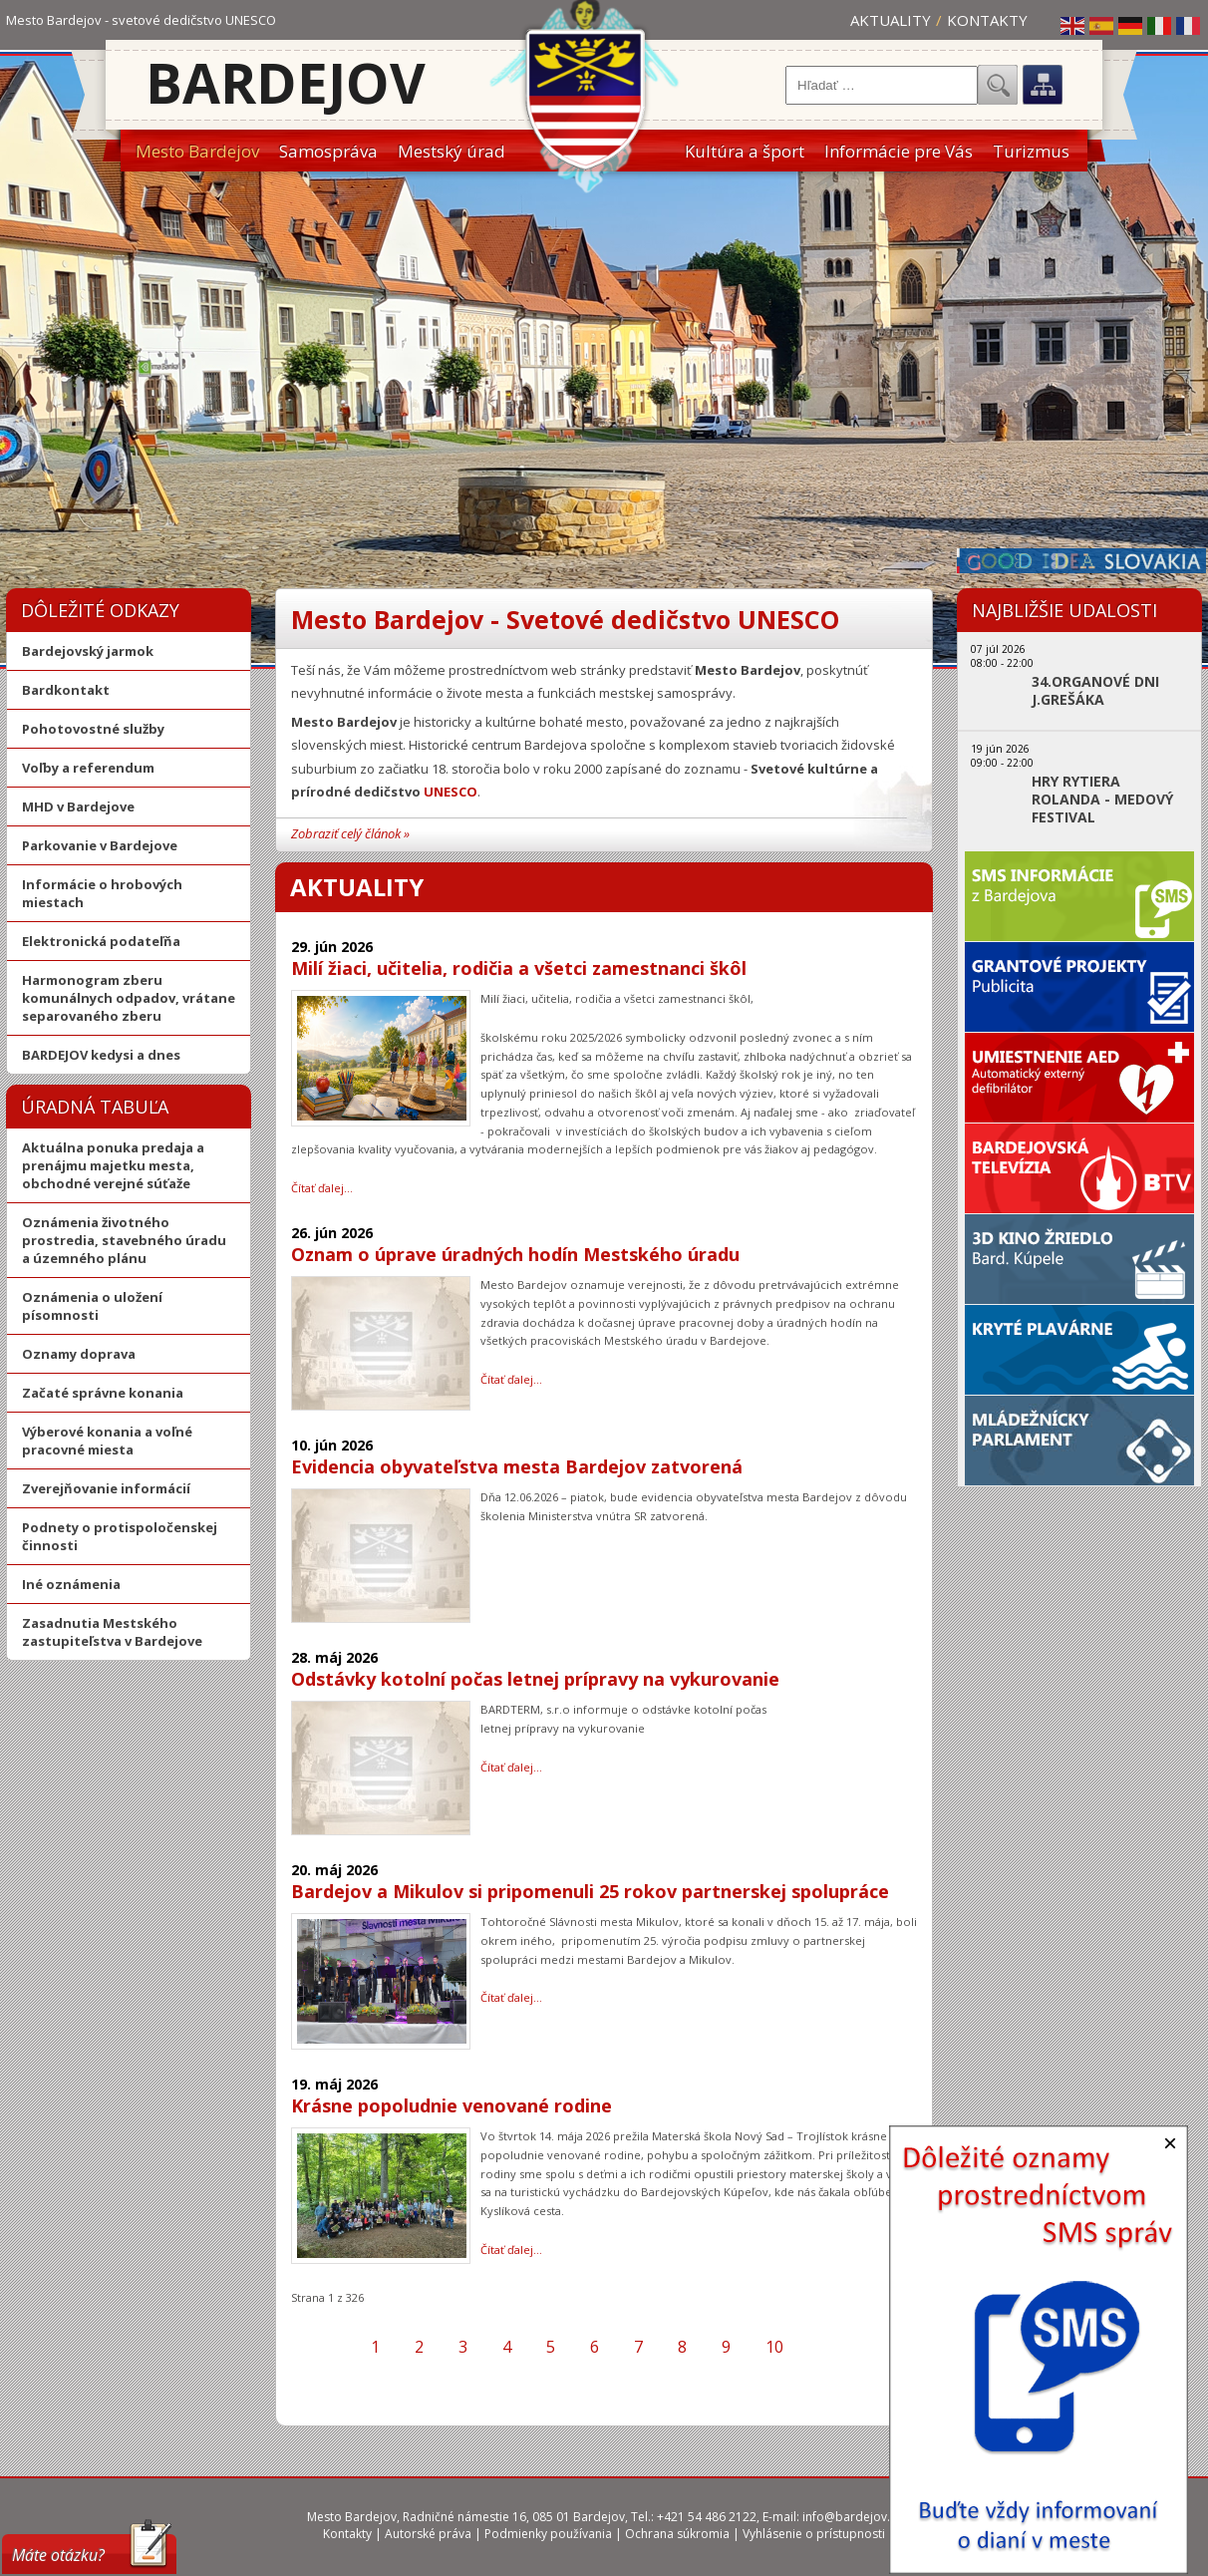  I want to click on Turizmus, so click(1031, 151).